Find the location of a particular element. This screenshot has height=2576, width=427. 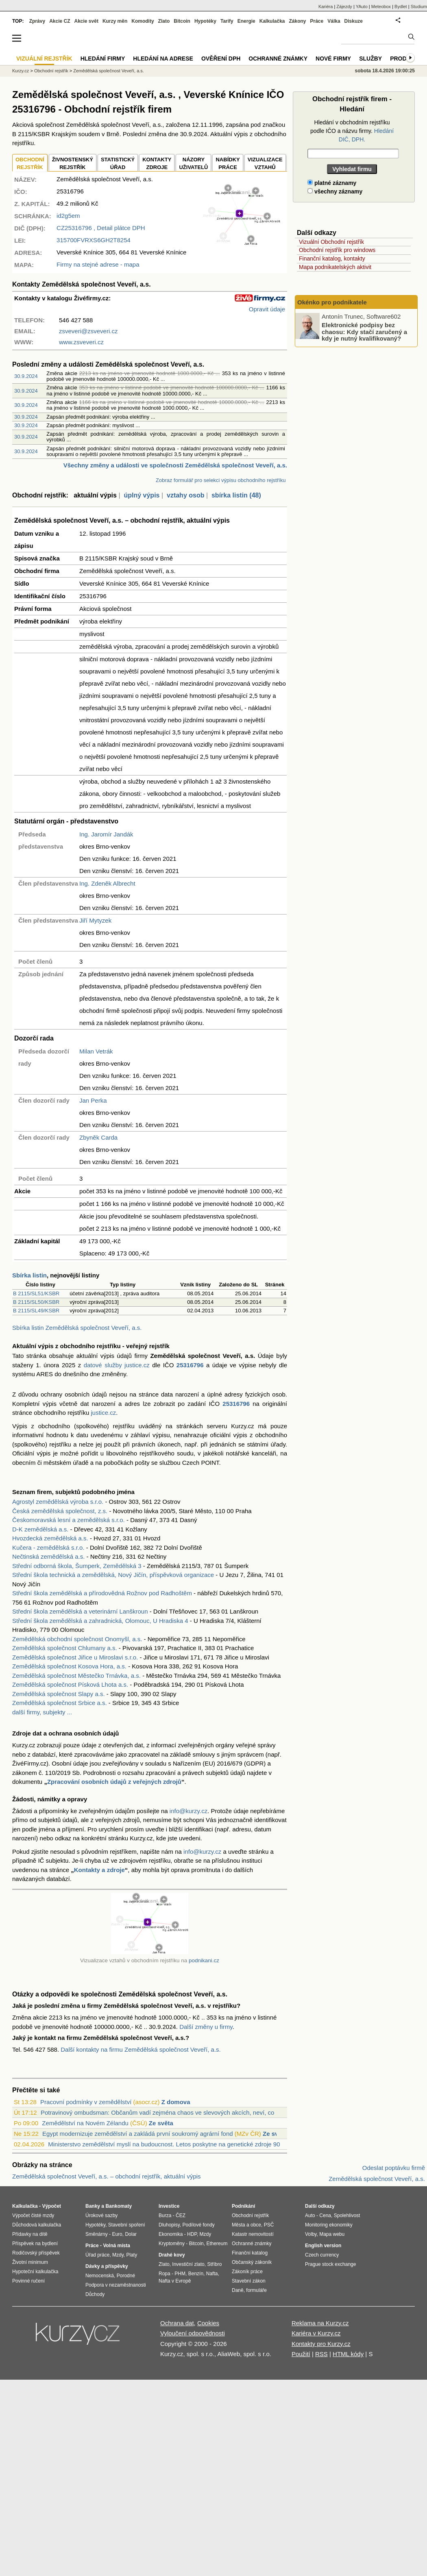

Dluhopisy is located at coordinates (169, 2225).